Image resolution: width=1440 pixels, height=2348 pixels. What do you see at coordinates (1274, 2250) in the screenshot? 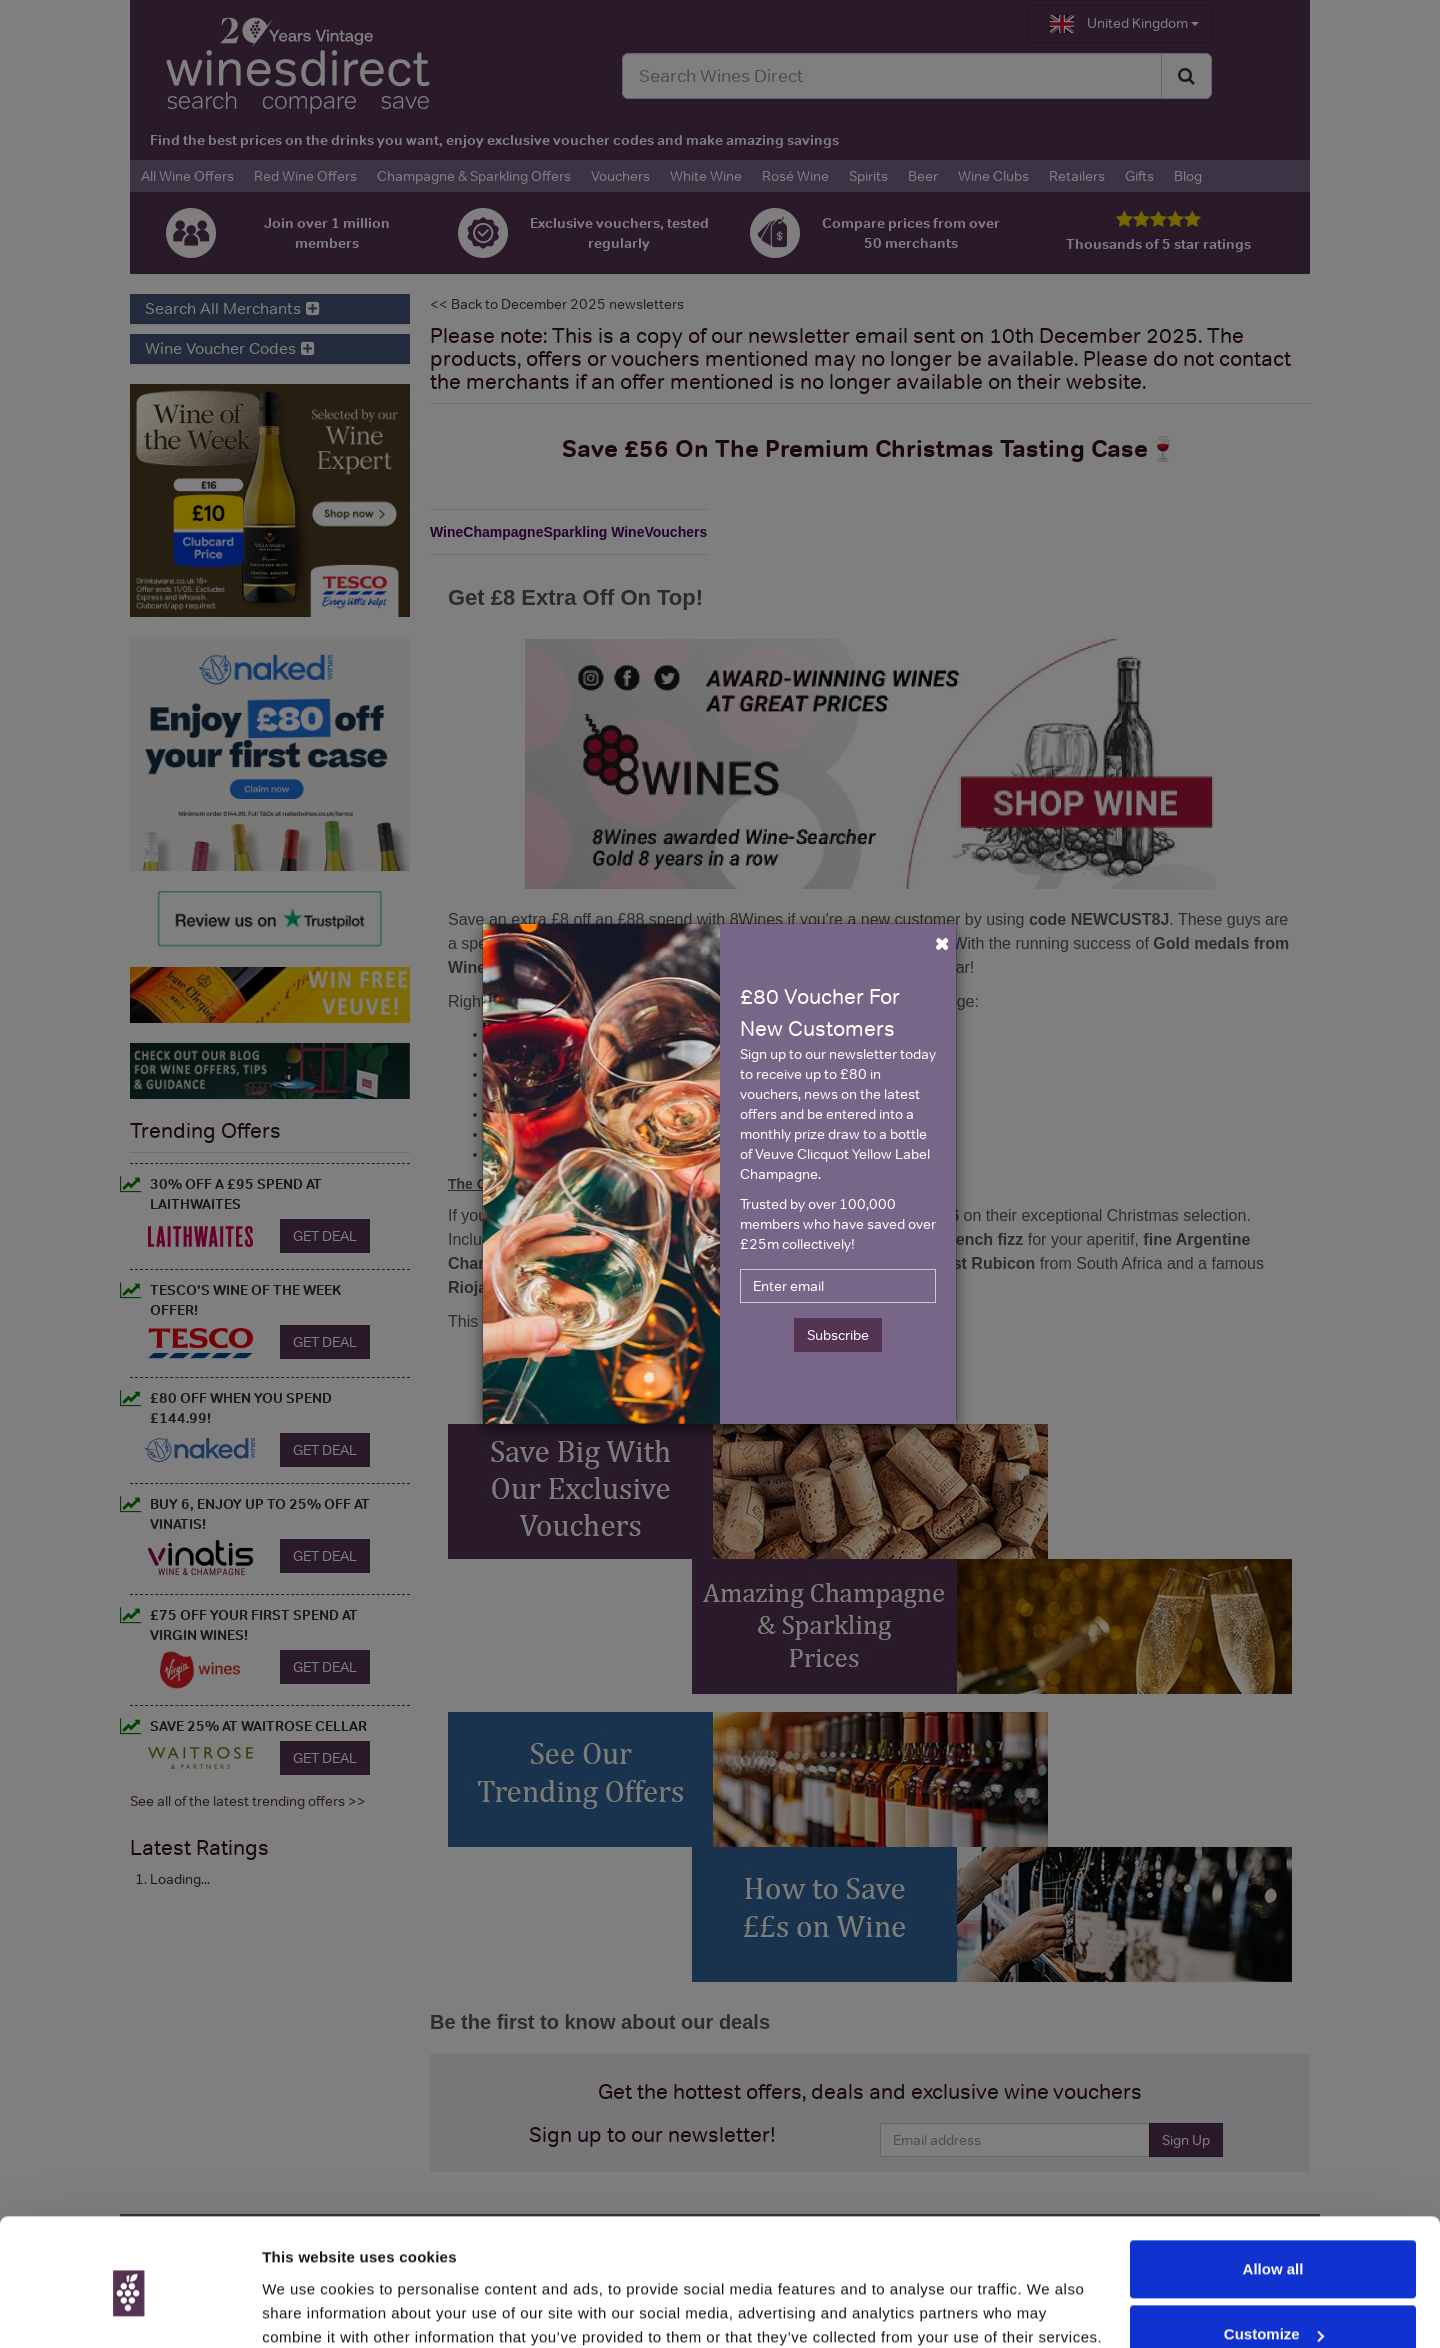
I see `Customize` at bounding box center [1274, 2250].